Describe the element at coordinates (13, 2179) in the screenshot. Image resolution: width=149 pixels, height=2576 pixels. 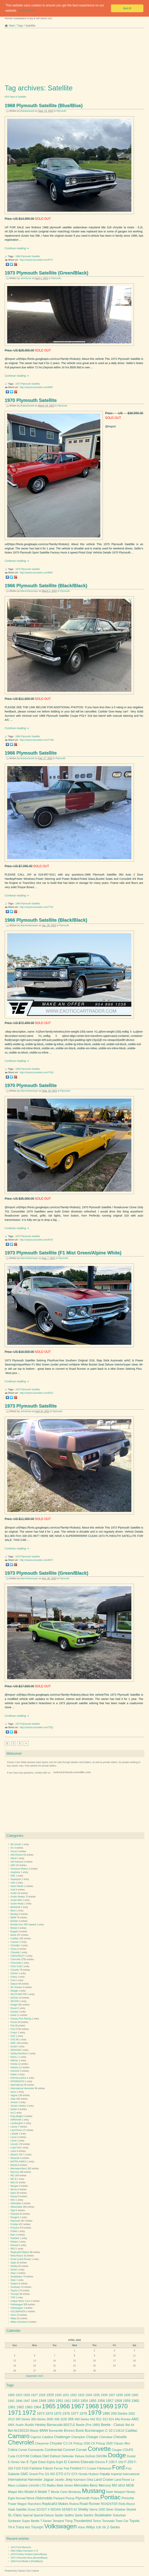
I see `MG B` at that location.